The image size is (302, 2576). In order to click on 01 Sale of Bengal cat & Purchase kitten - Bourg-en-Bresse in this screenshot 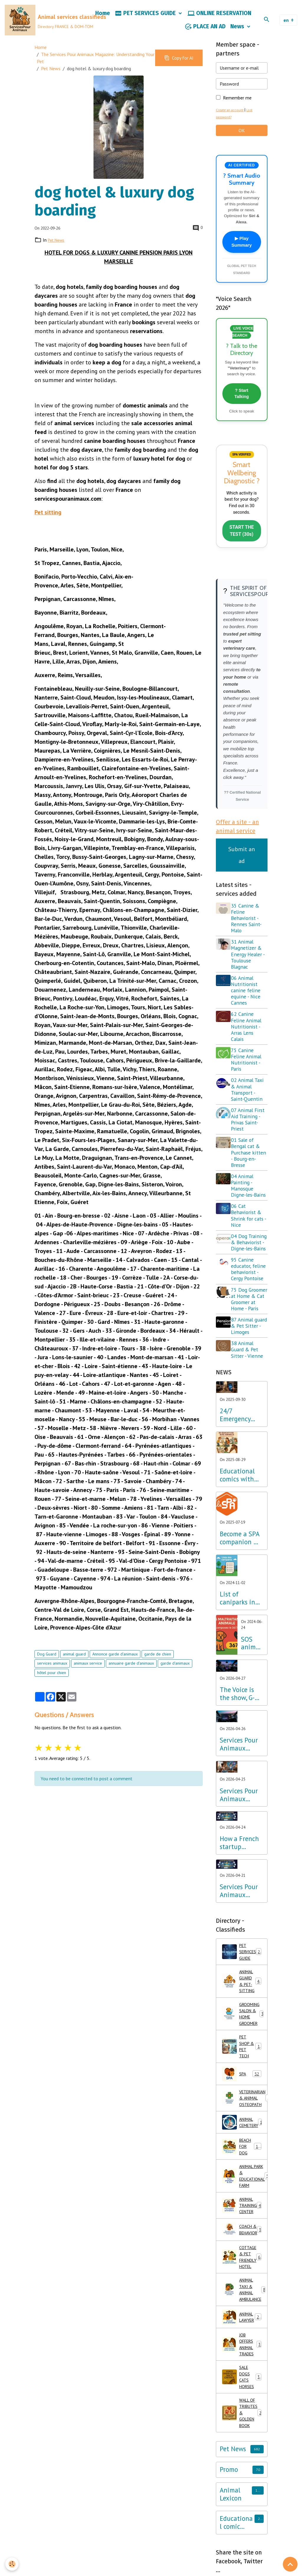, I will do `click(249, 1165)`.